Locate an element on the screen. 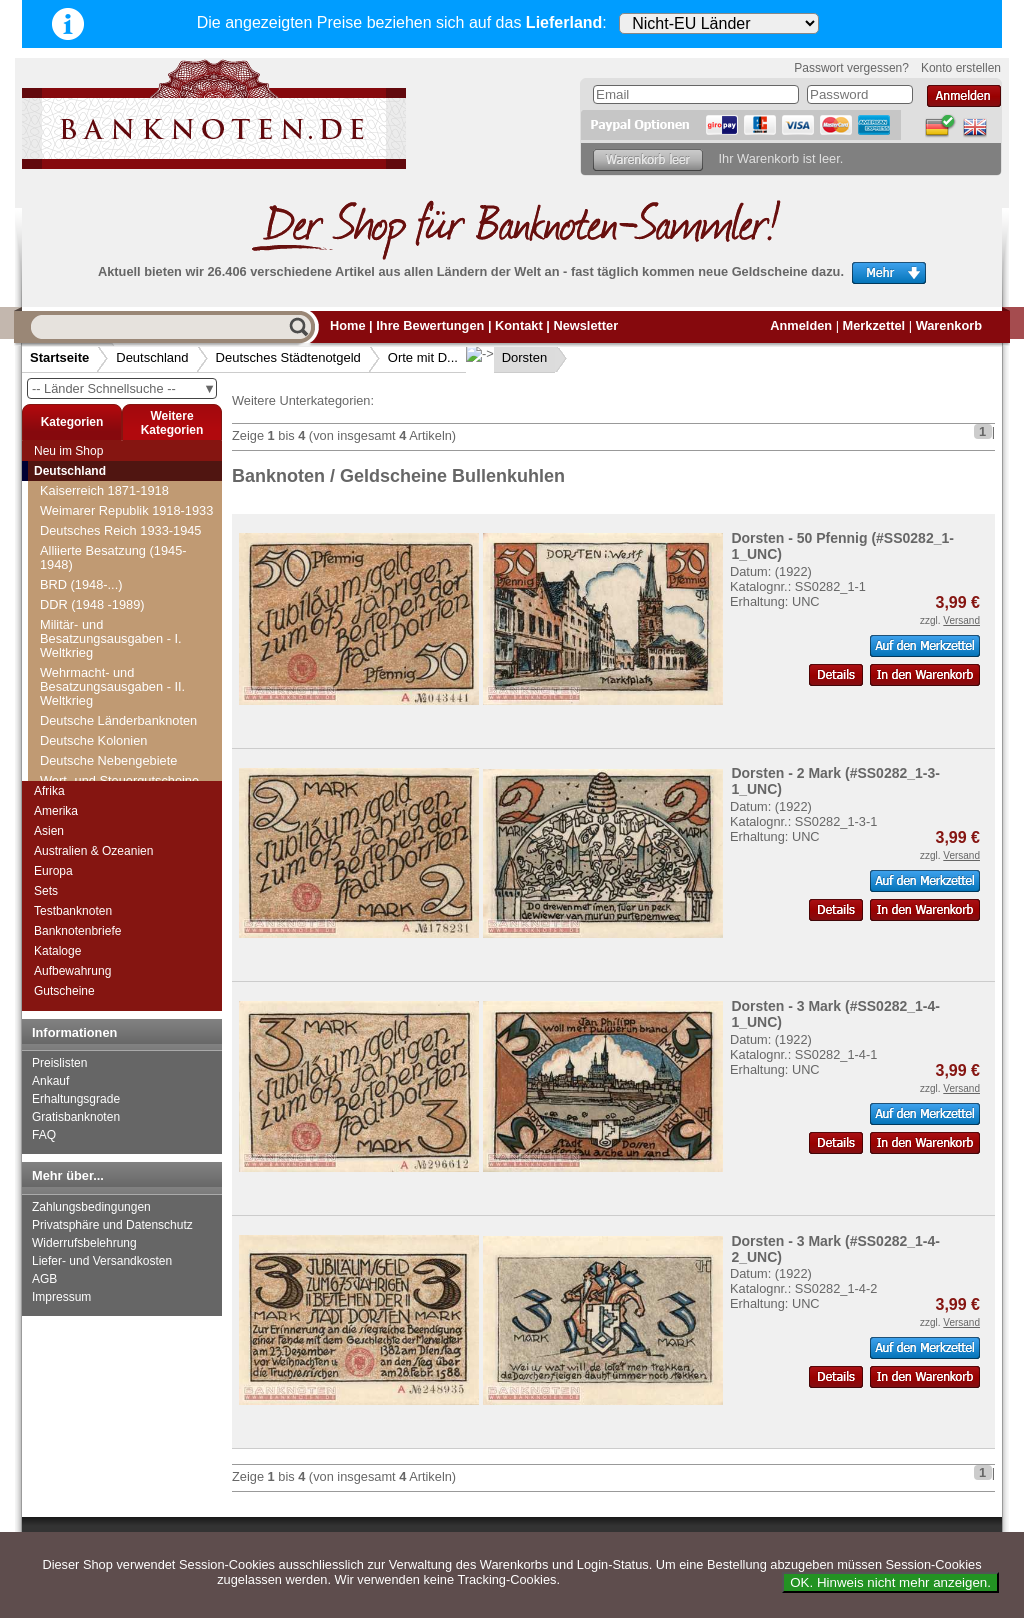 This screenshot has height=1618, width=1024. Banknotenbriefe is located at coordinates (77, 931).